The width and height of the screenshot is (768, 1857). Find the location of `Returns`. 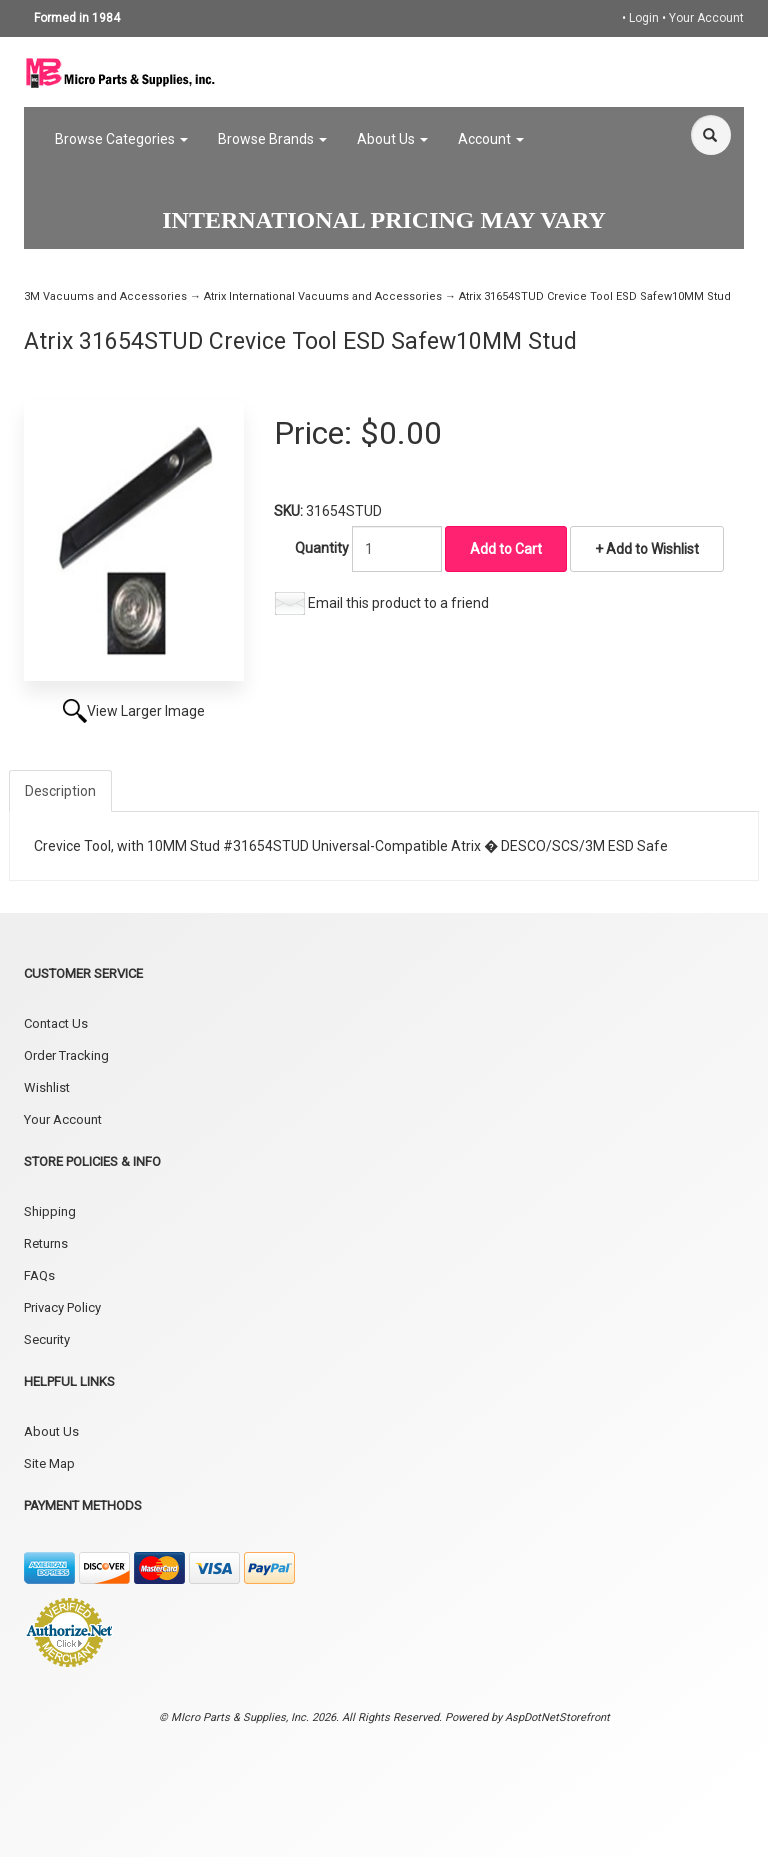

Returns is located at coordinates (46, 1243).